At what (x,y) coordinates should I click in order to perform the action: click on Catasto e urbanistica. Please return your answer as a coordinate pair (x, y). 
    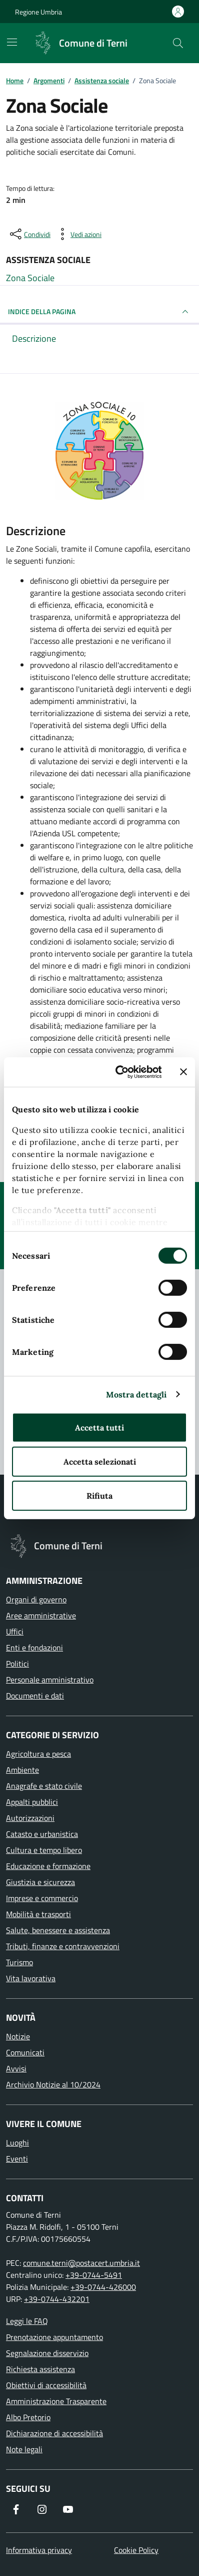
    Looking at the image, I should click on (42, 1834).